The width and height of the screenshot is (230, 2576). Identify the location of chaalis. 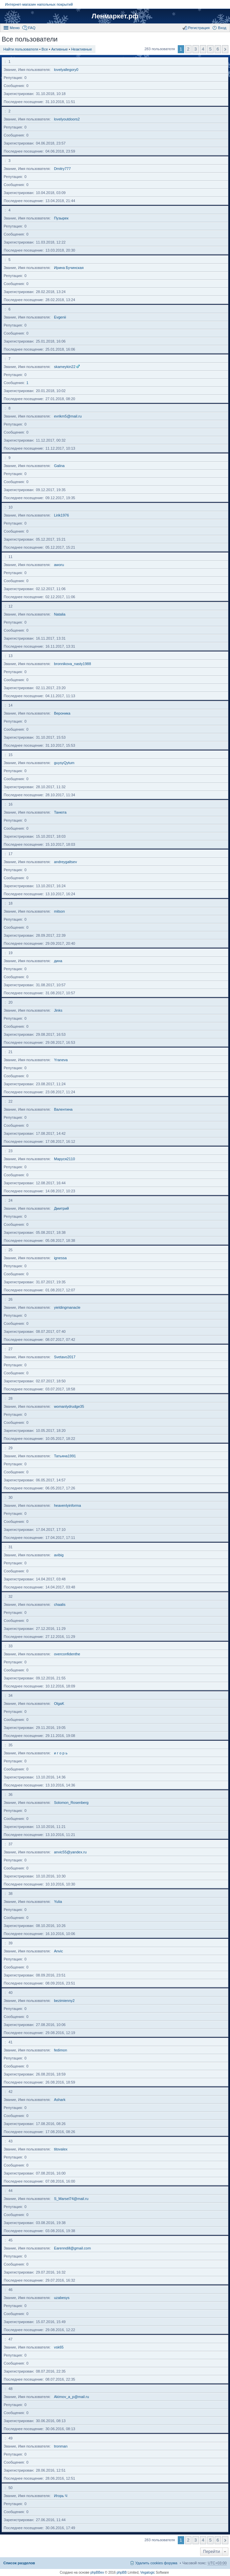
(59, 1604).